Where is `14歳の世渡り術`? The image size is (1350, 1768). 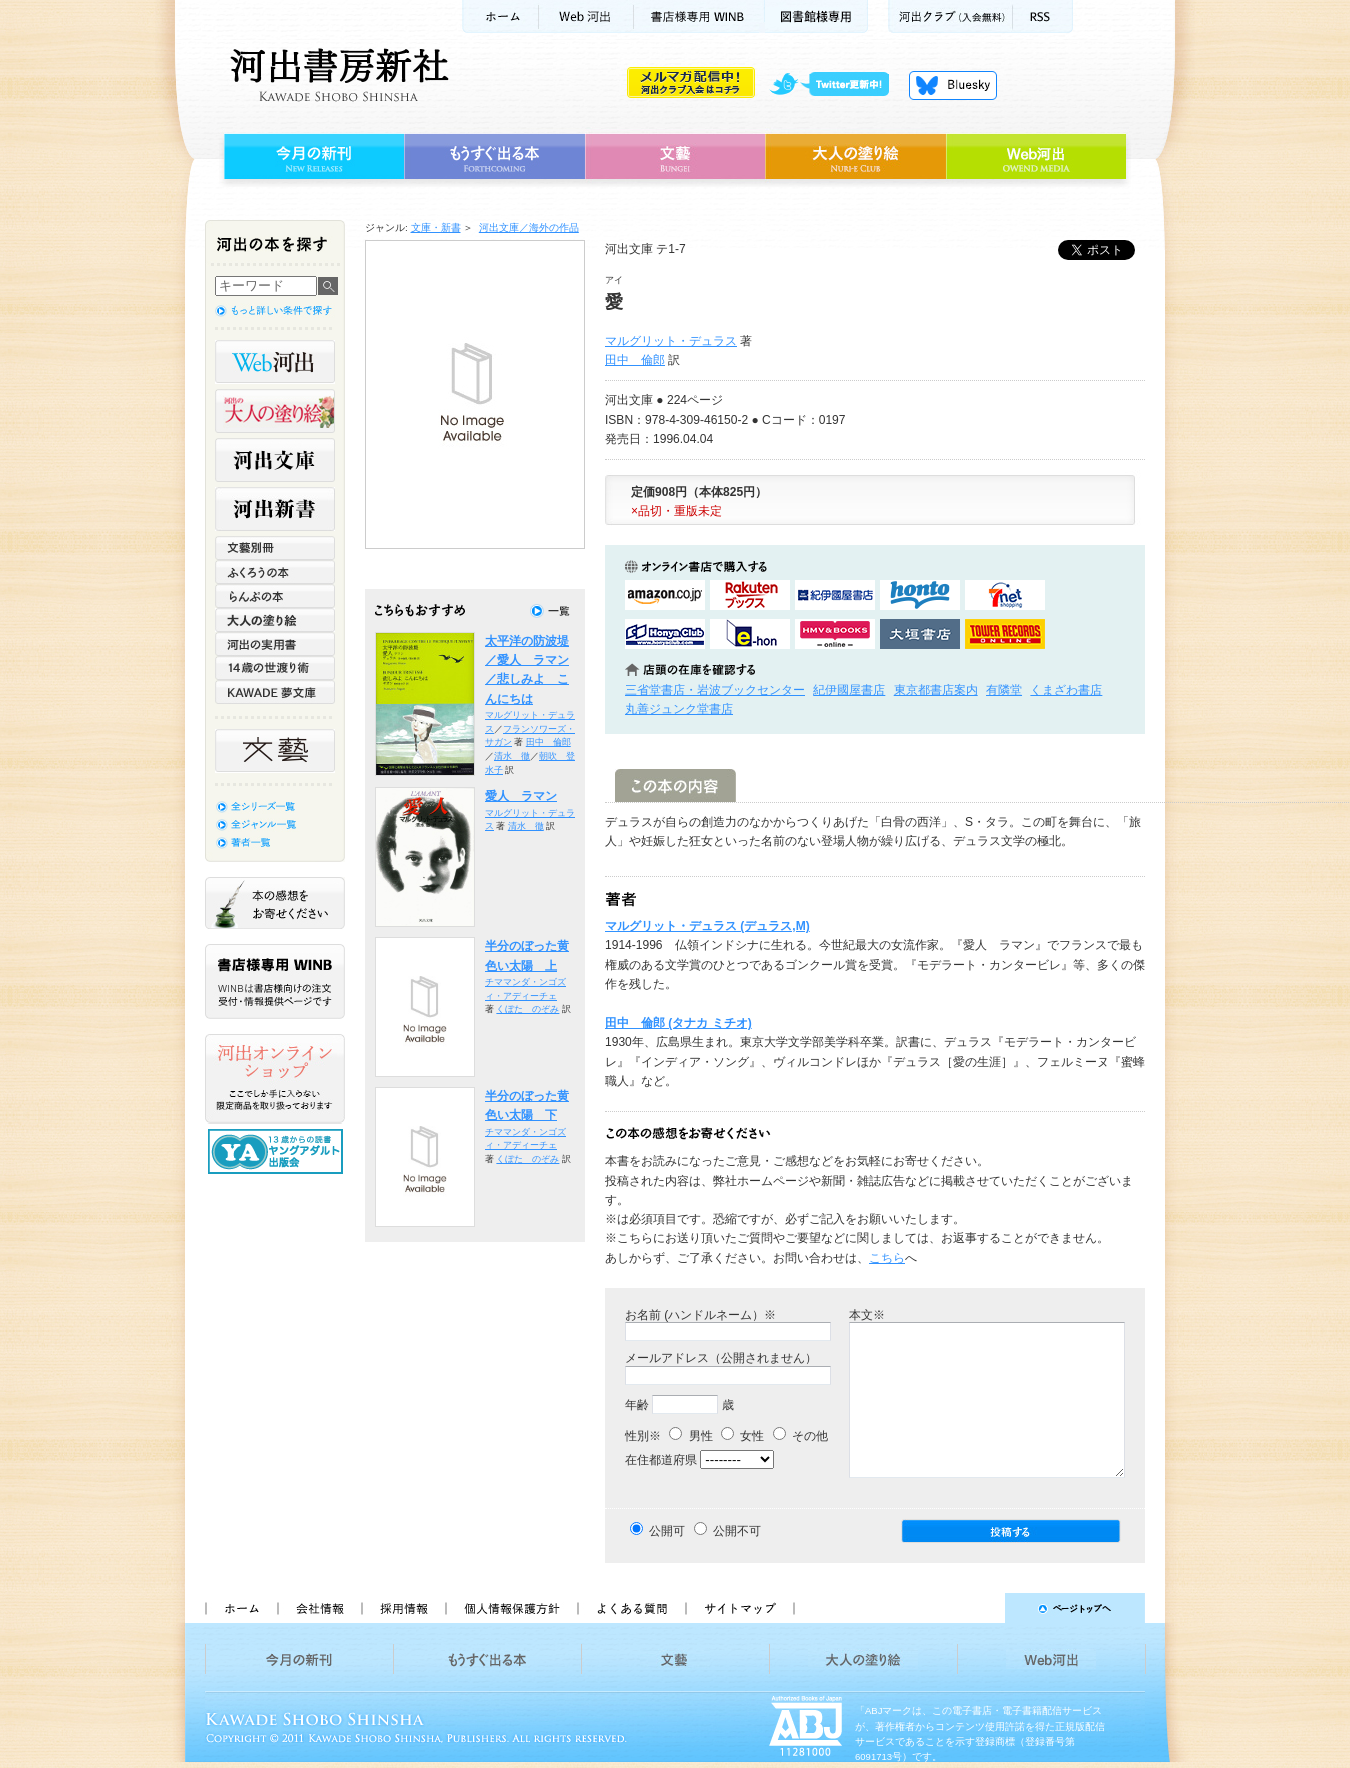 14歳の世渡り術 is located at coordinates (275, 668).